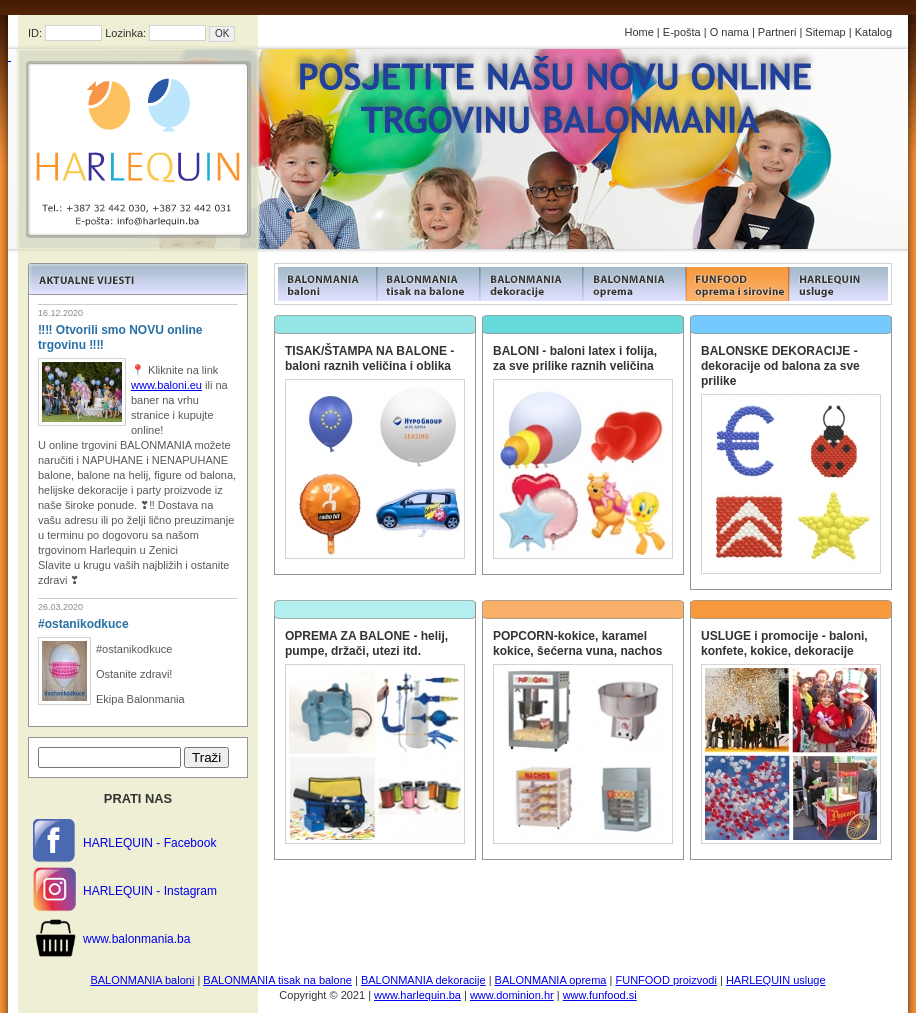 Image resolution: width=916 pixels, height=1013 pixels. What do you see at coordinates (423, 980) in the screenshot?
I see `BALONMANIA dekoracije` at bounding box center [423, 980].